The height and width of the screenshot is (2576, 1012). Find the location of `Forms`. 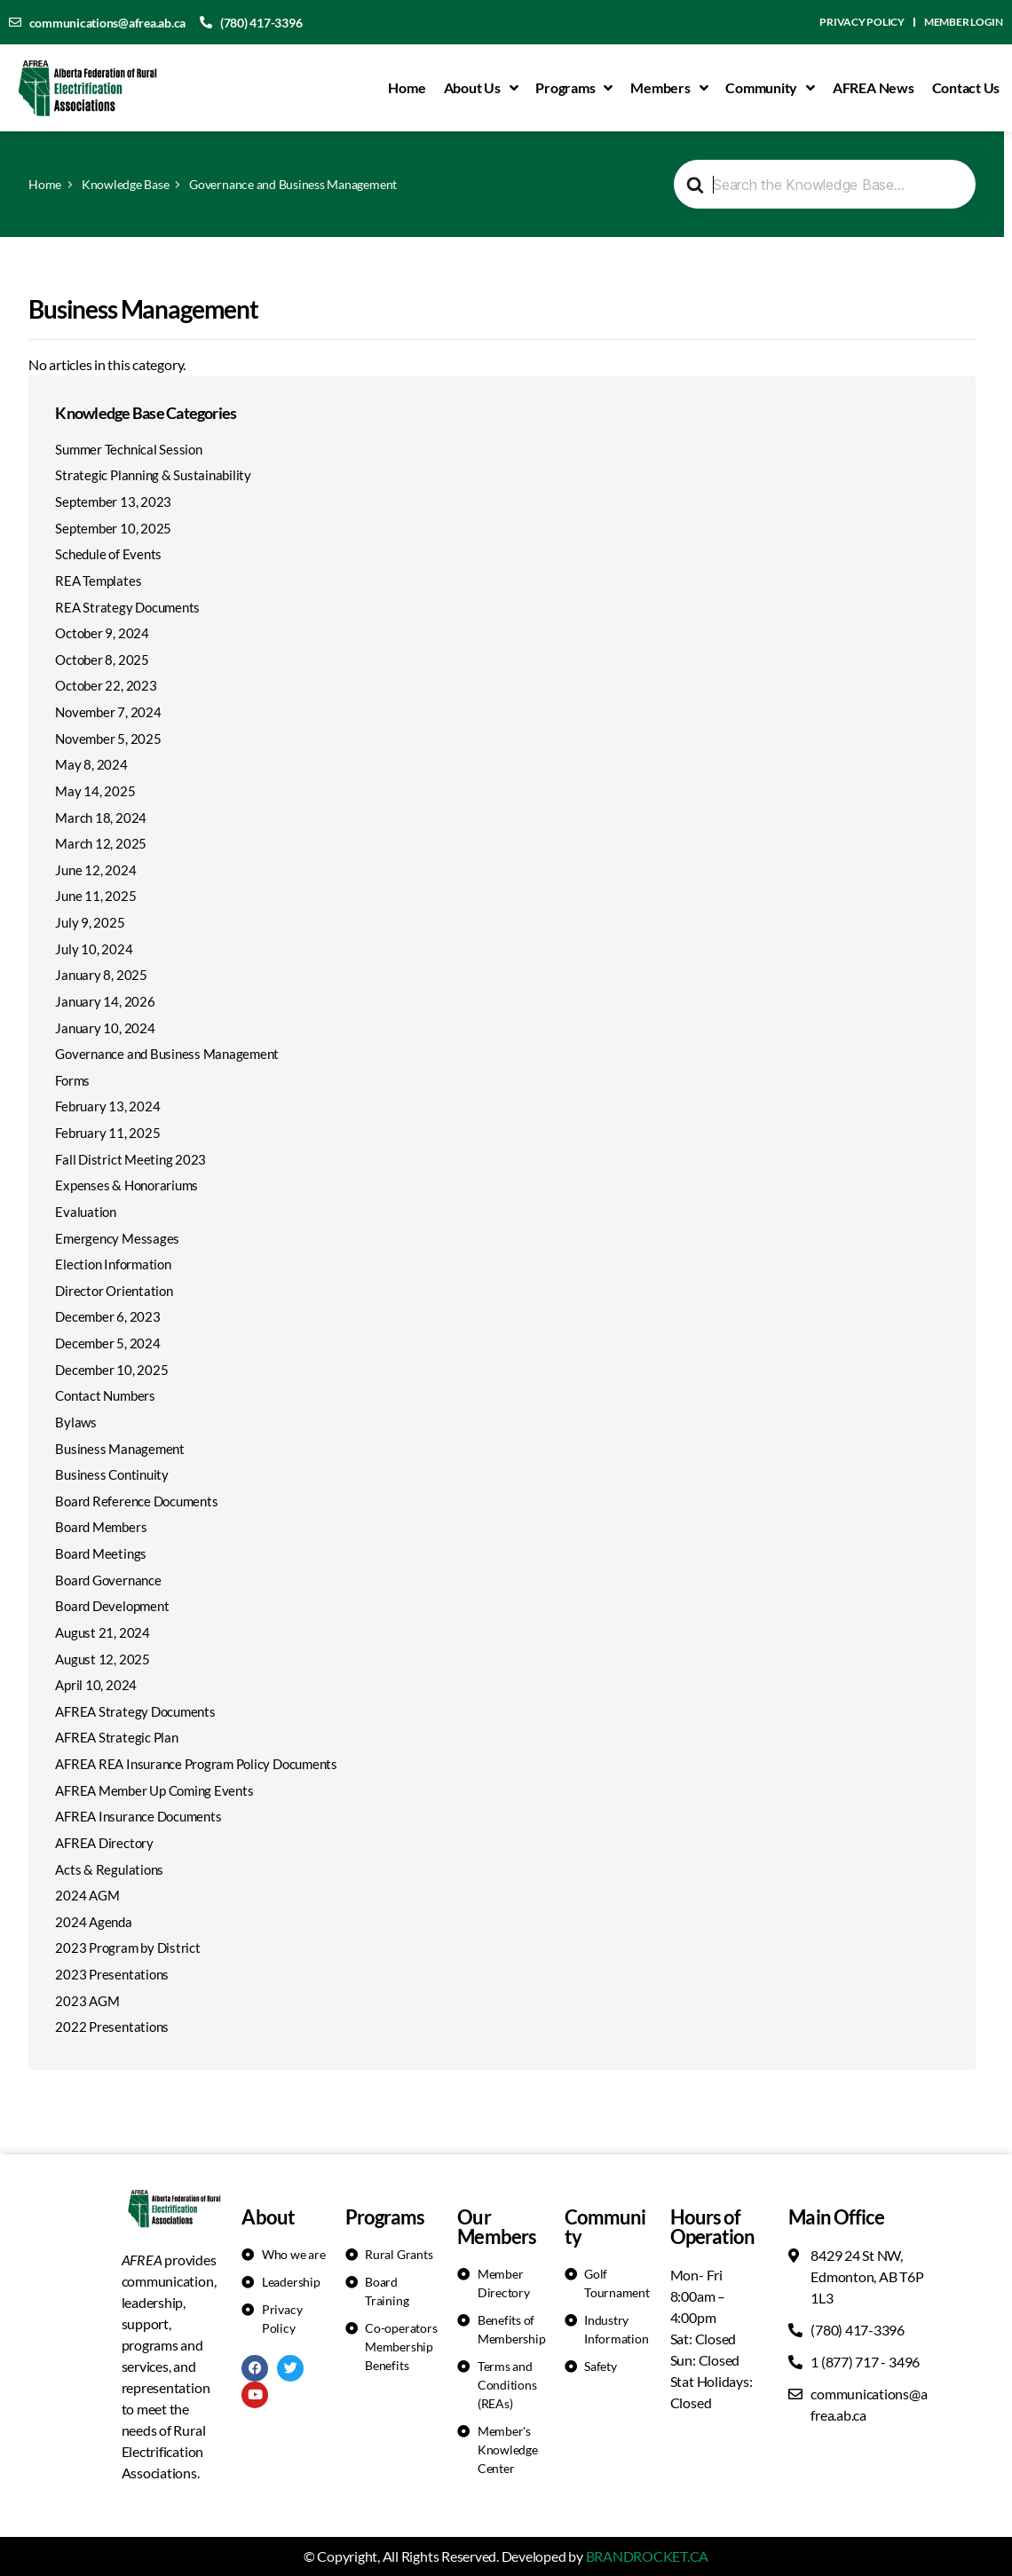

Forms is located at coordinates (72, 1080).